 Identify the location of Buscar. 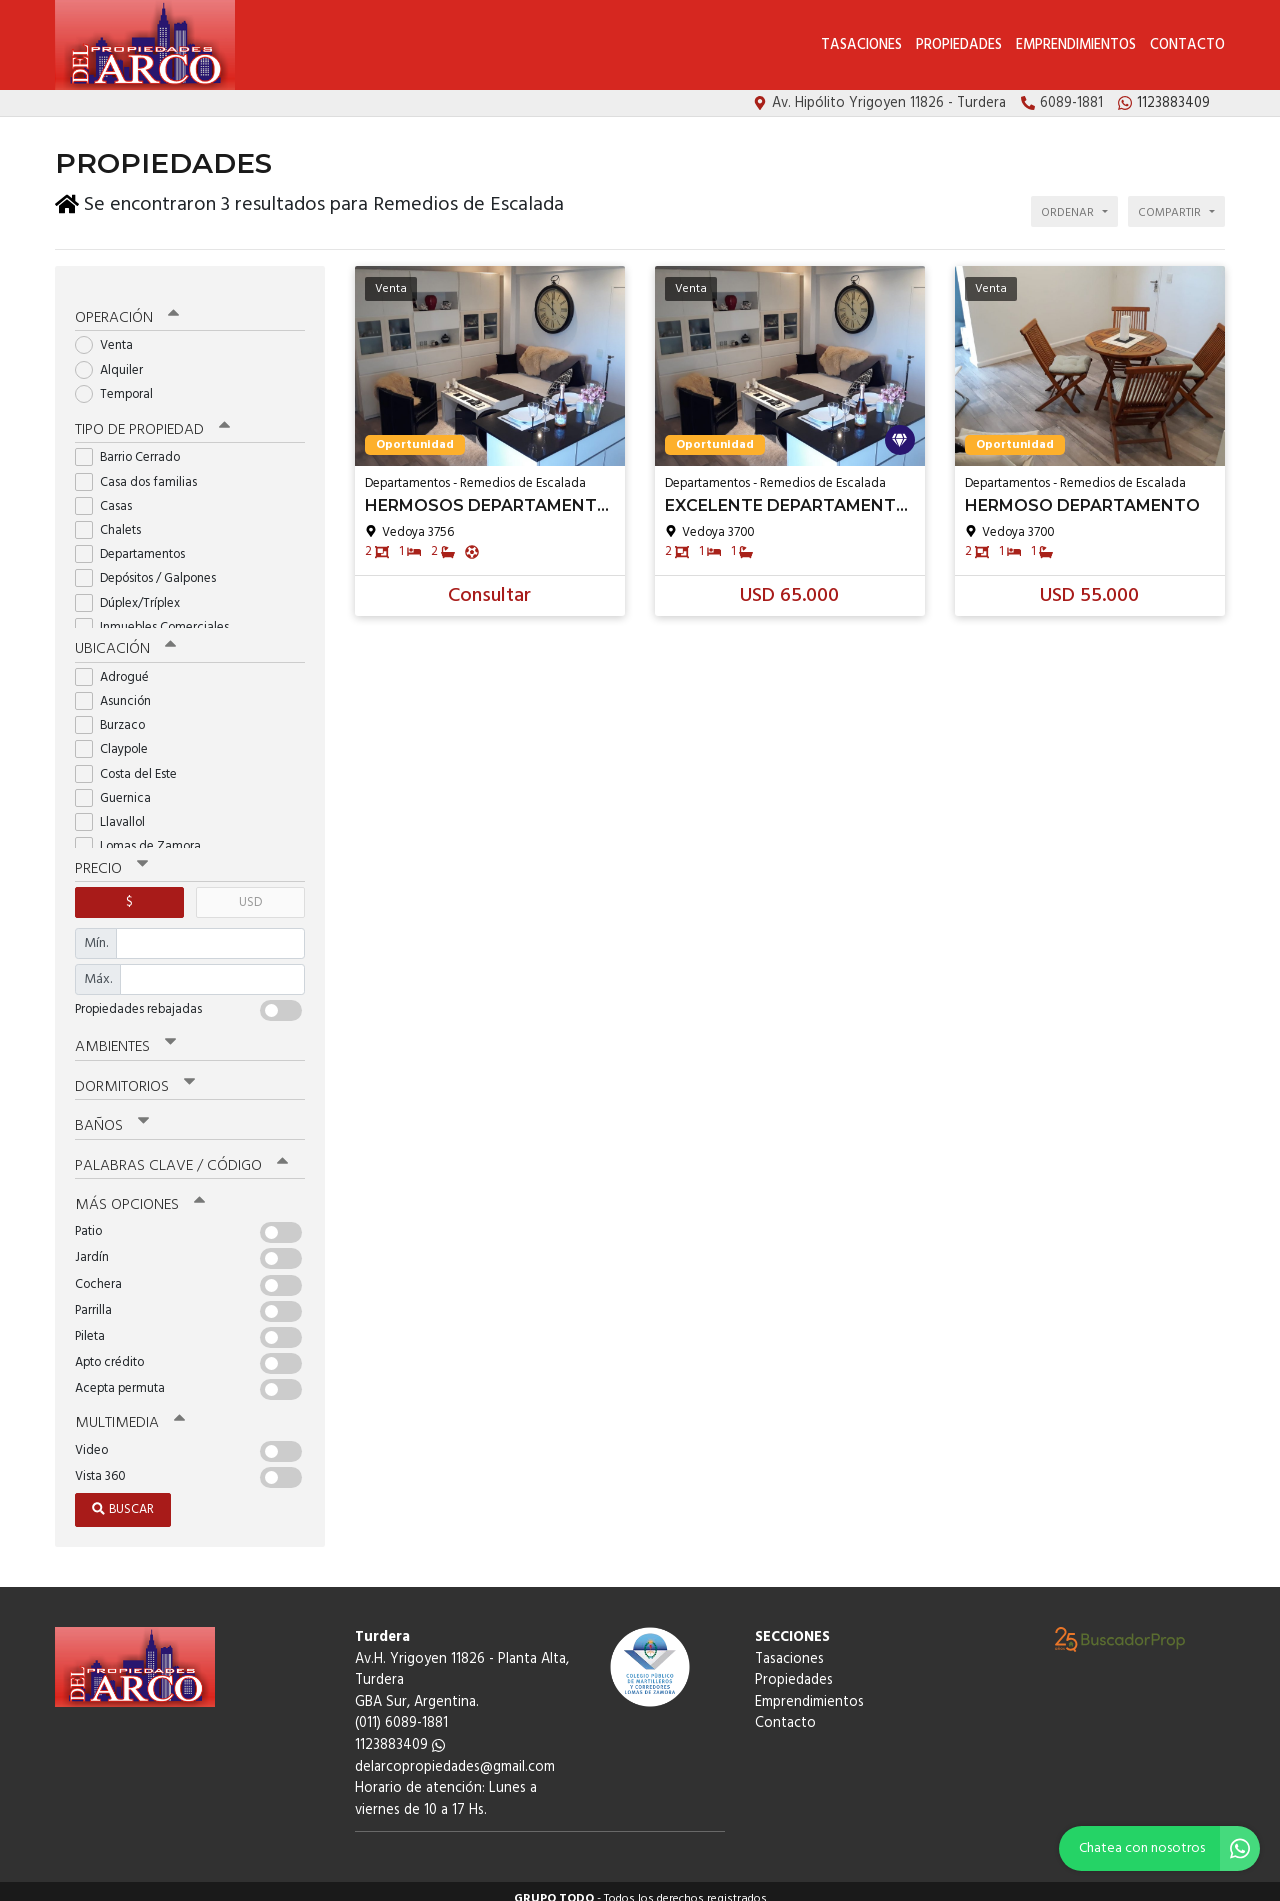
(123, 1494).